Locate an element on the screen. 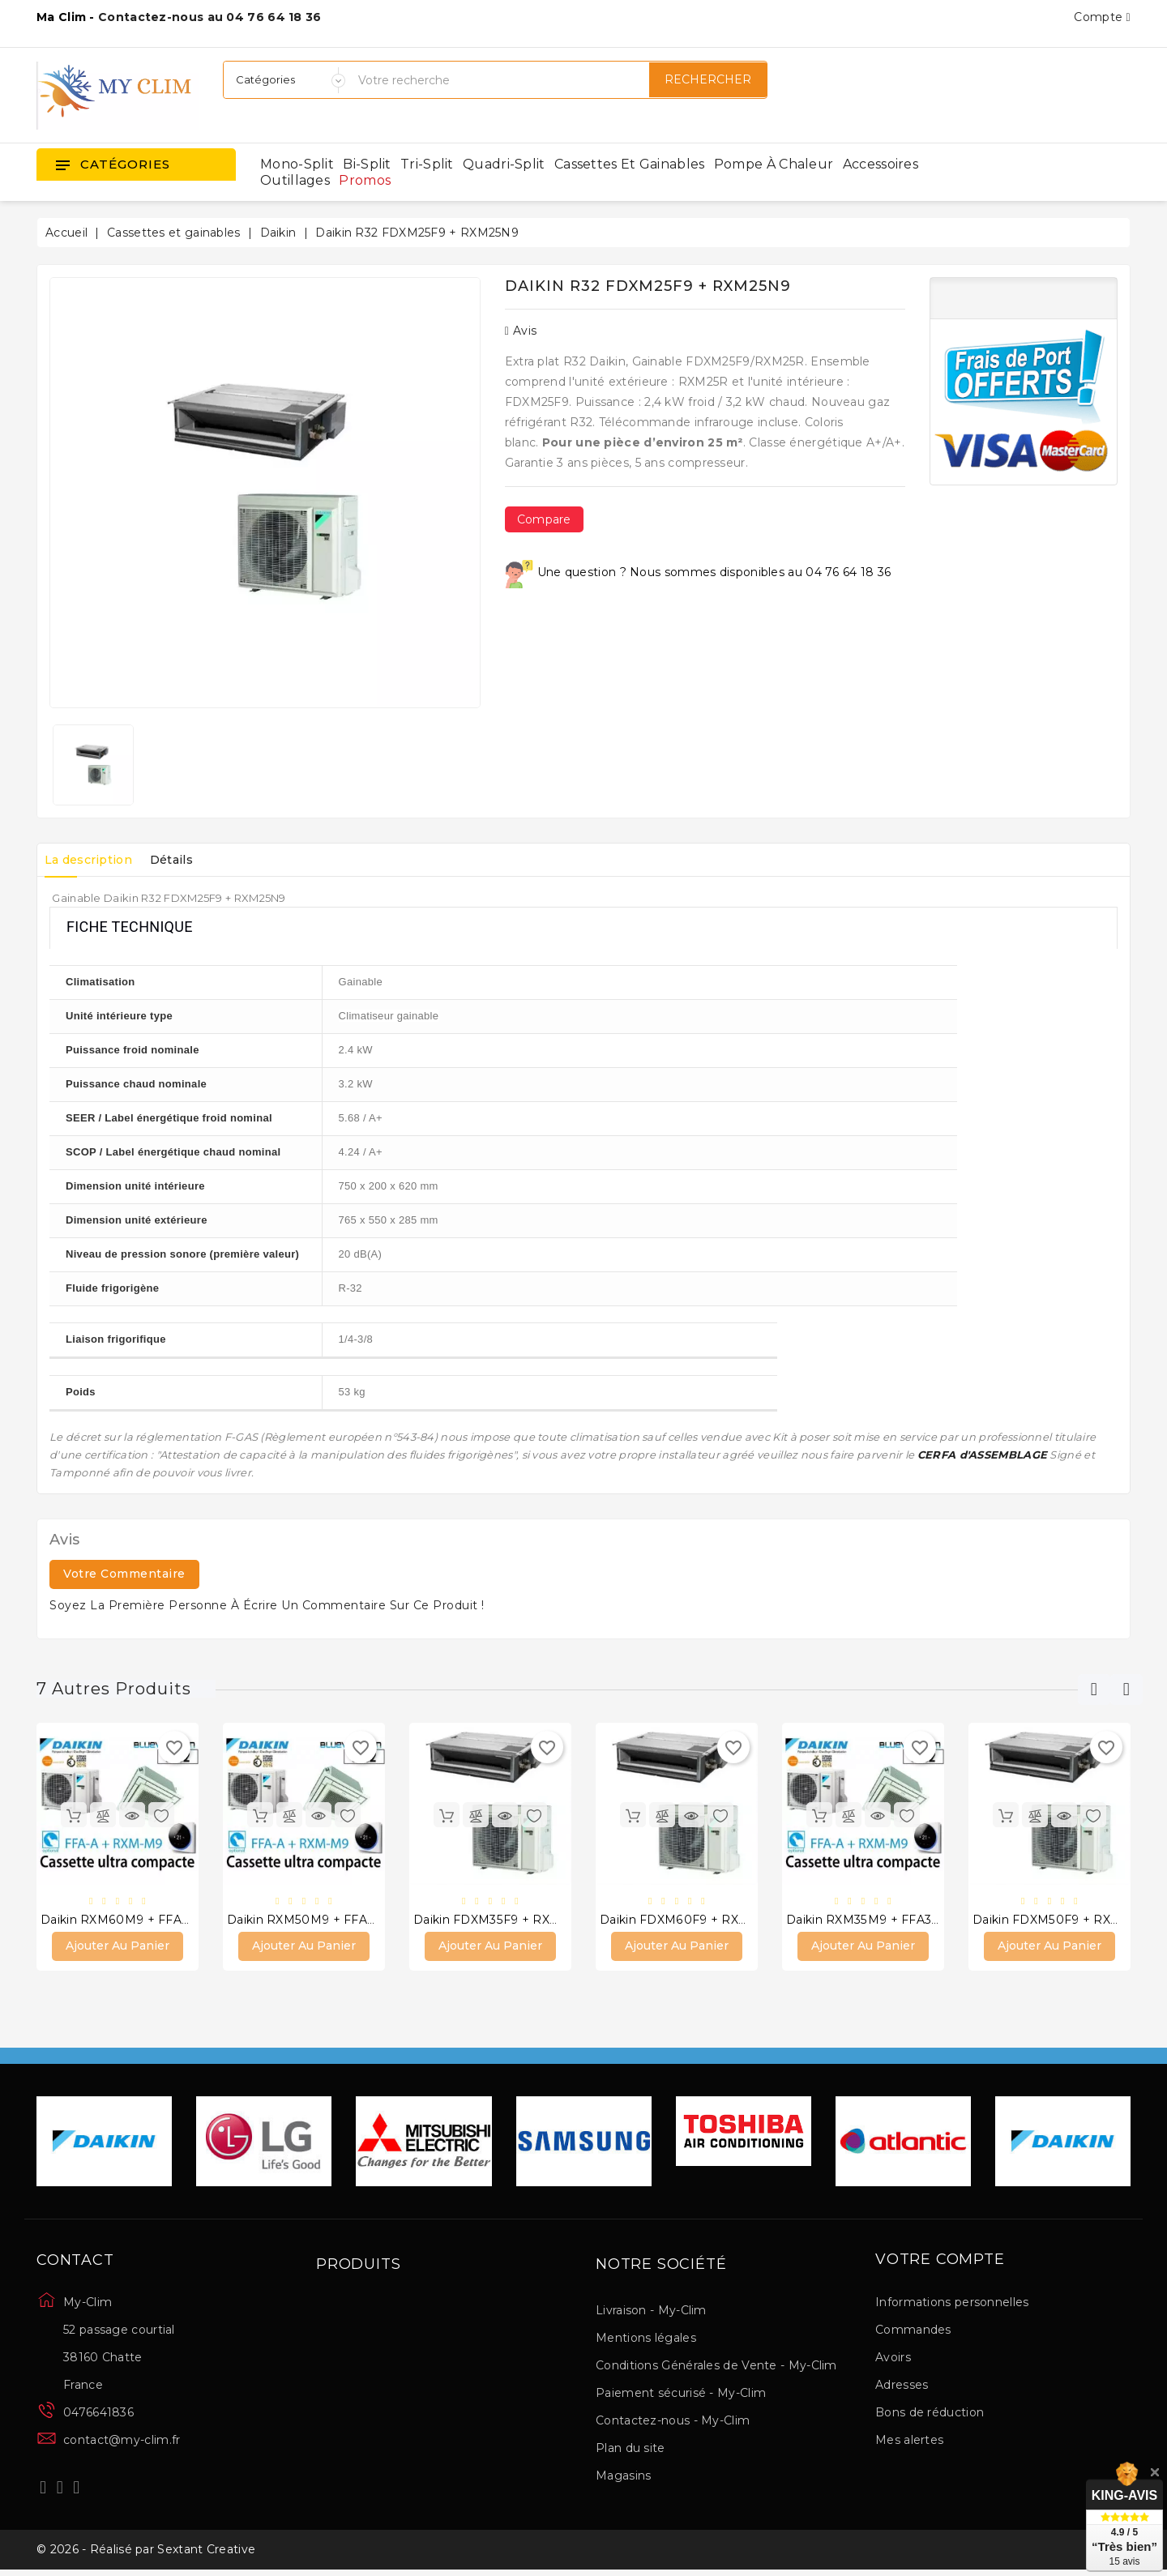  Outillages is located at coordinates (295, 180).